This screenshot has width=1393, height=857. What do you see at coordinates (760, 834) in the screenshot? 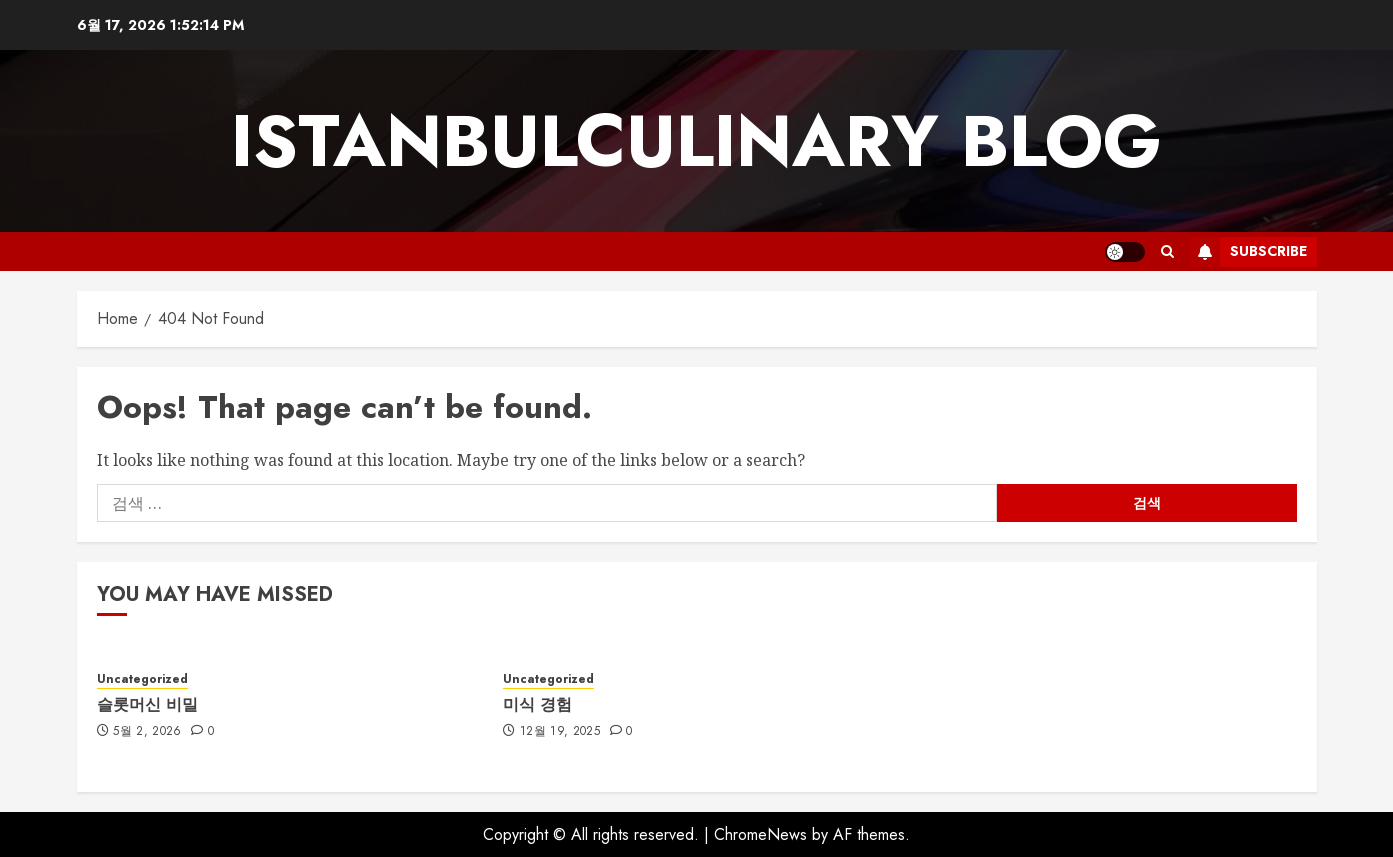
I see `ChromeNews` at bounding box center [760, 834].